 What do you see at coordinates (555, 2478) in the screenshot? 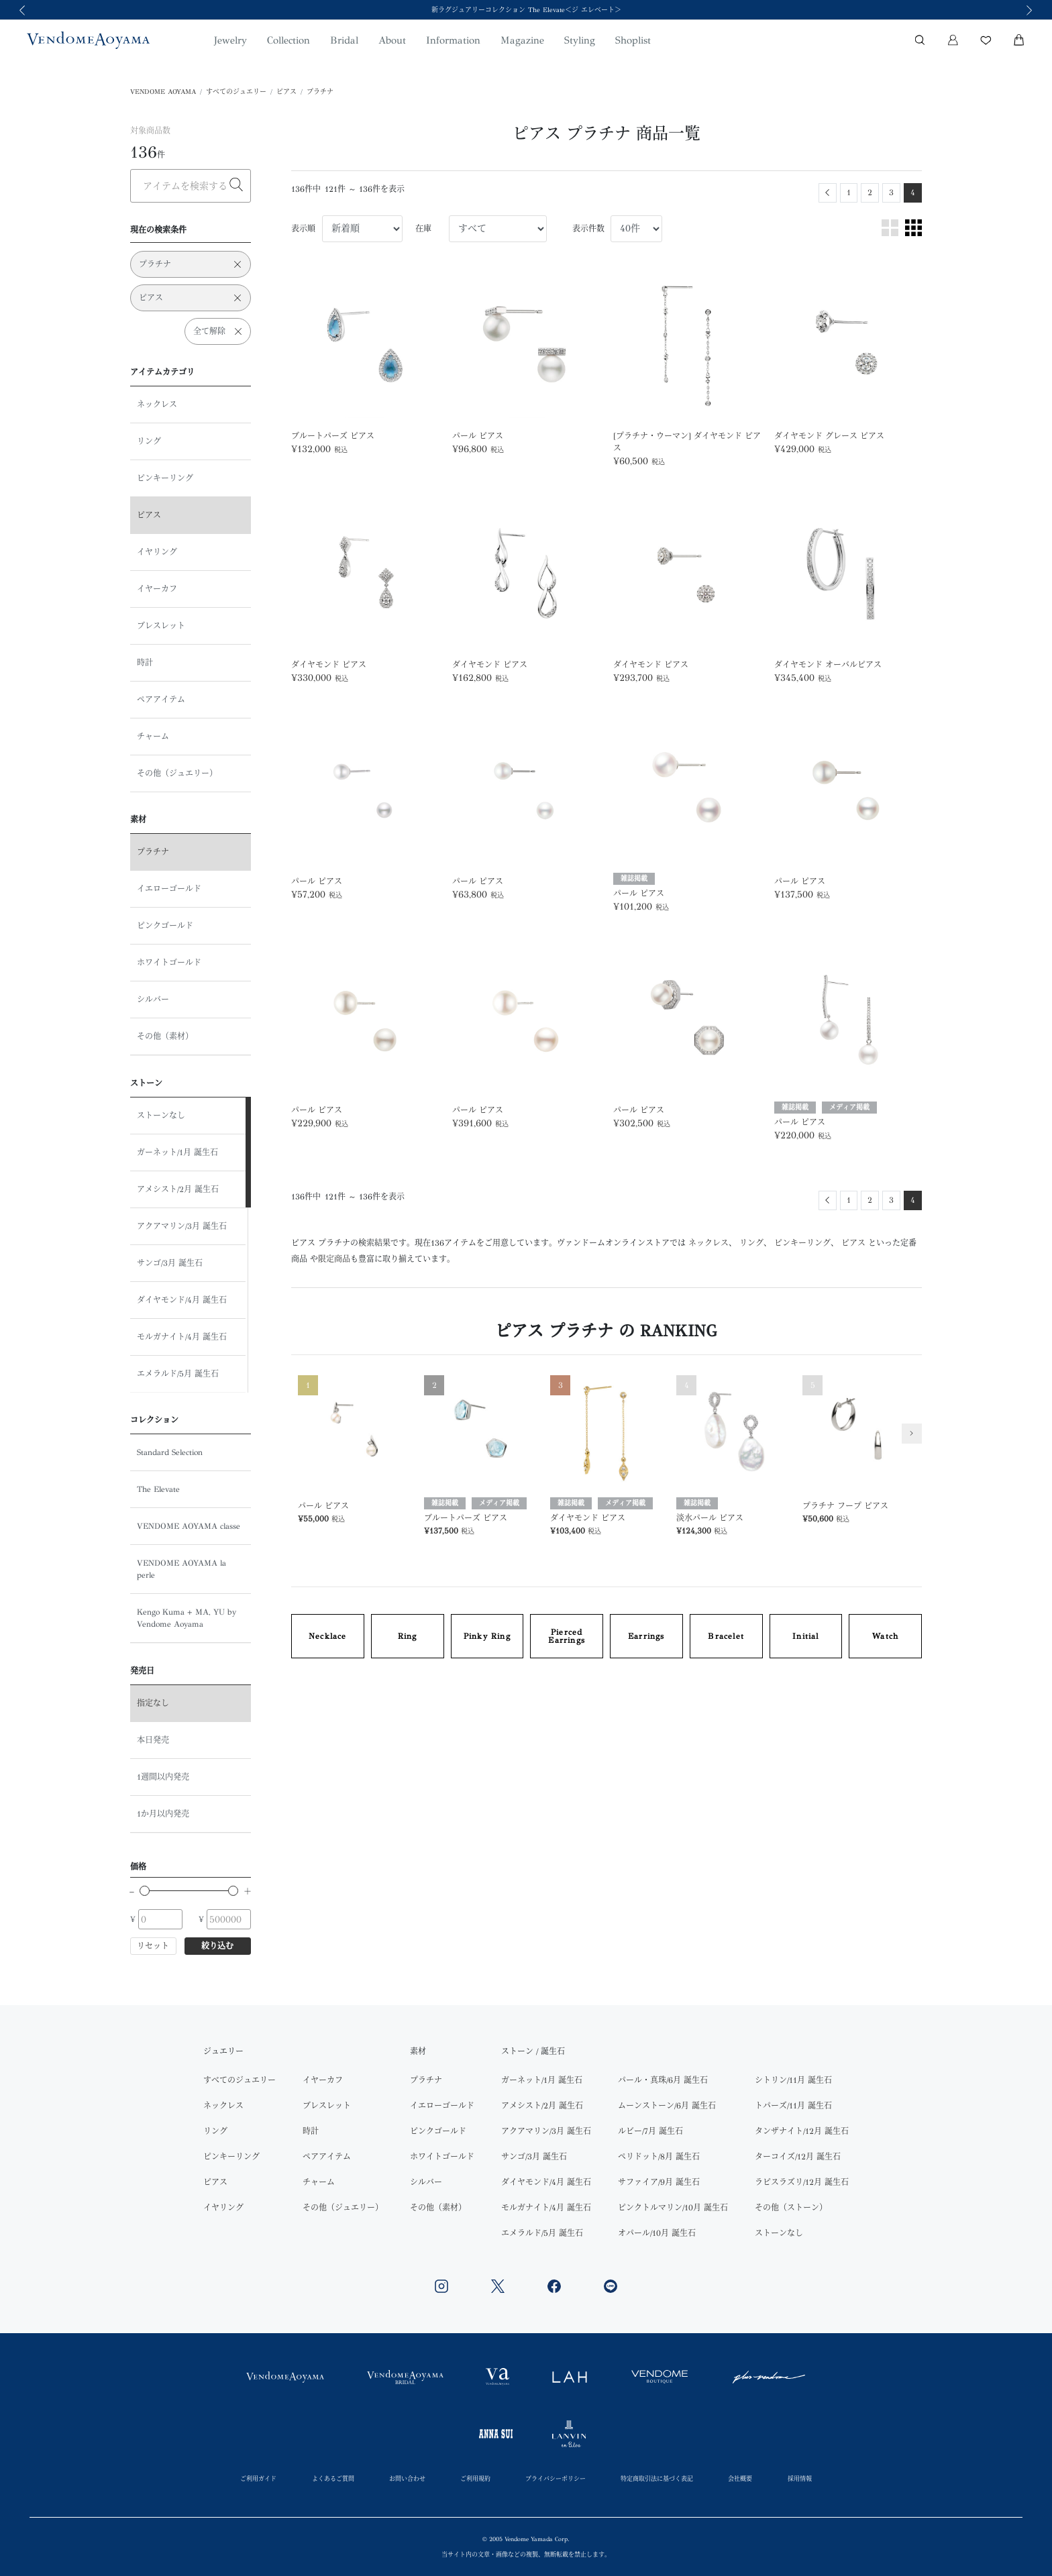
I see `プライバシーポリシー` at bounding box center [555, 2478].